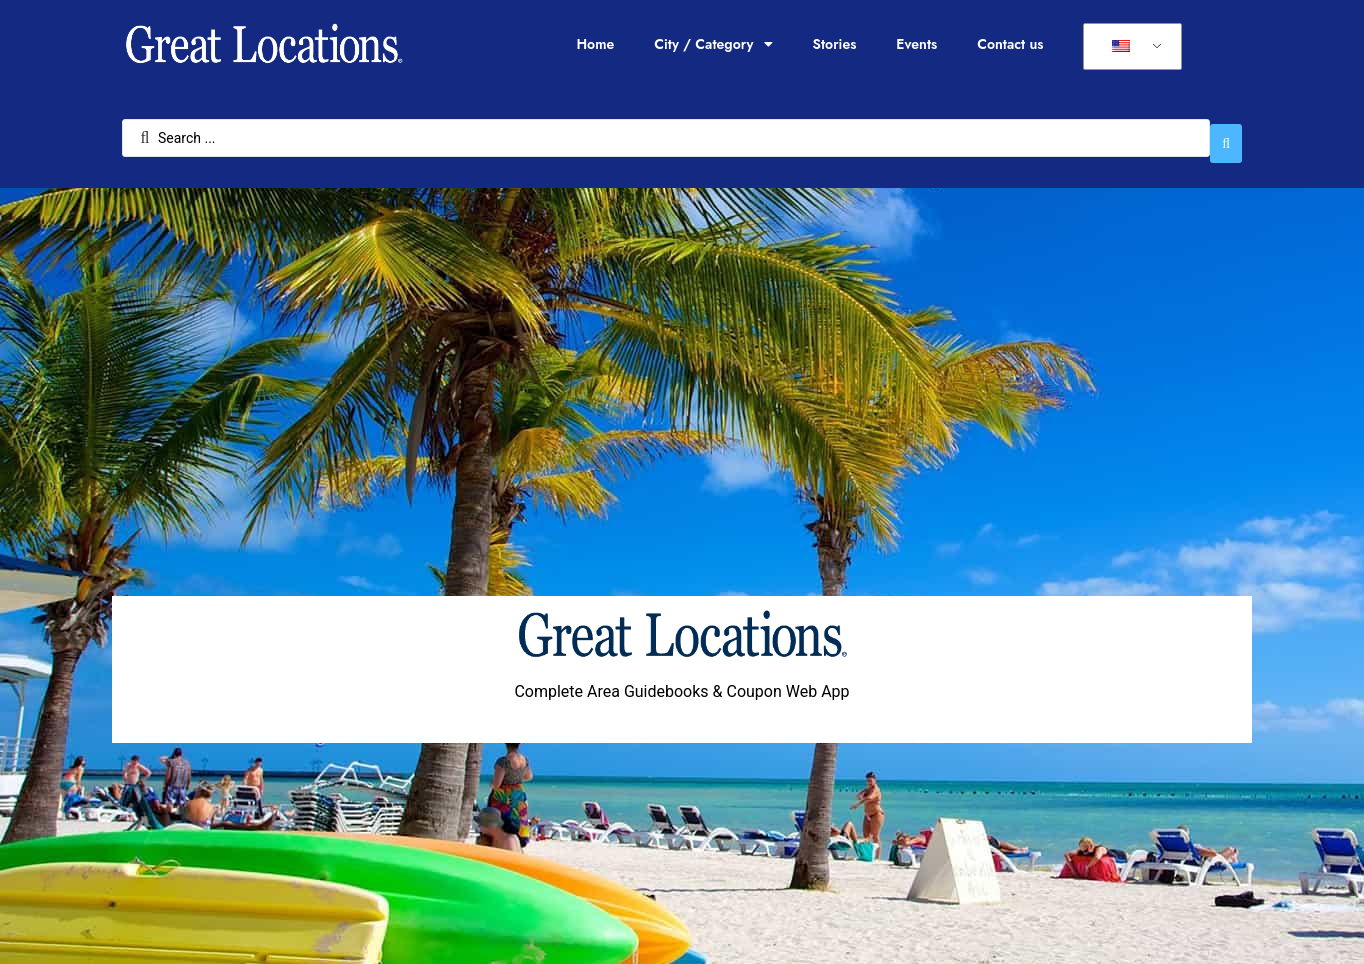  Describe the element at coordinates (595, 44) in the screenshot. I see `Home` at that location.